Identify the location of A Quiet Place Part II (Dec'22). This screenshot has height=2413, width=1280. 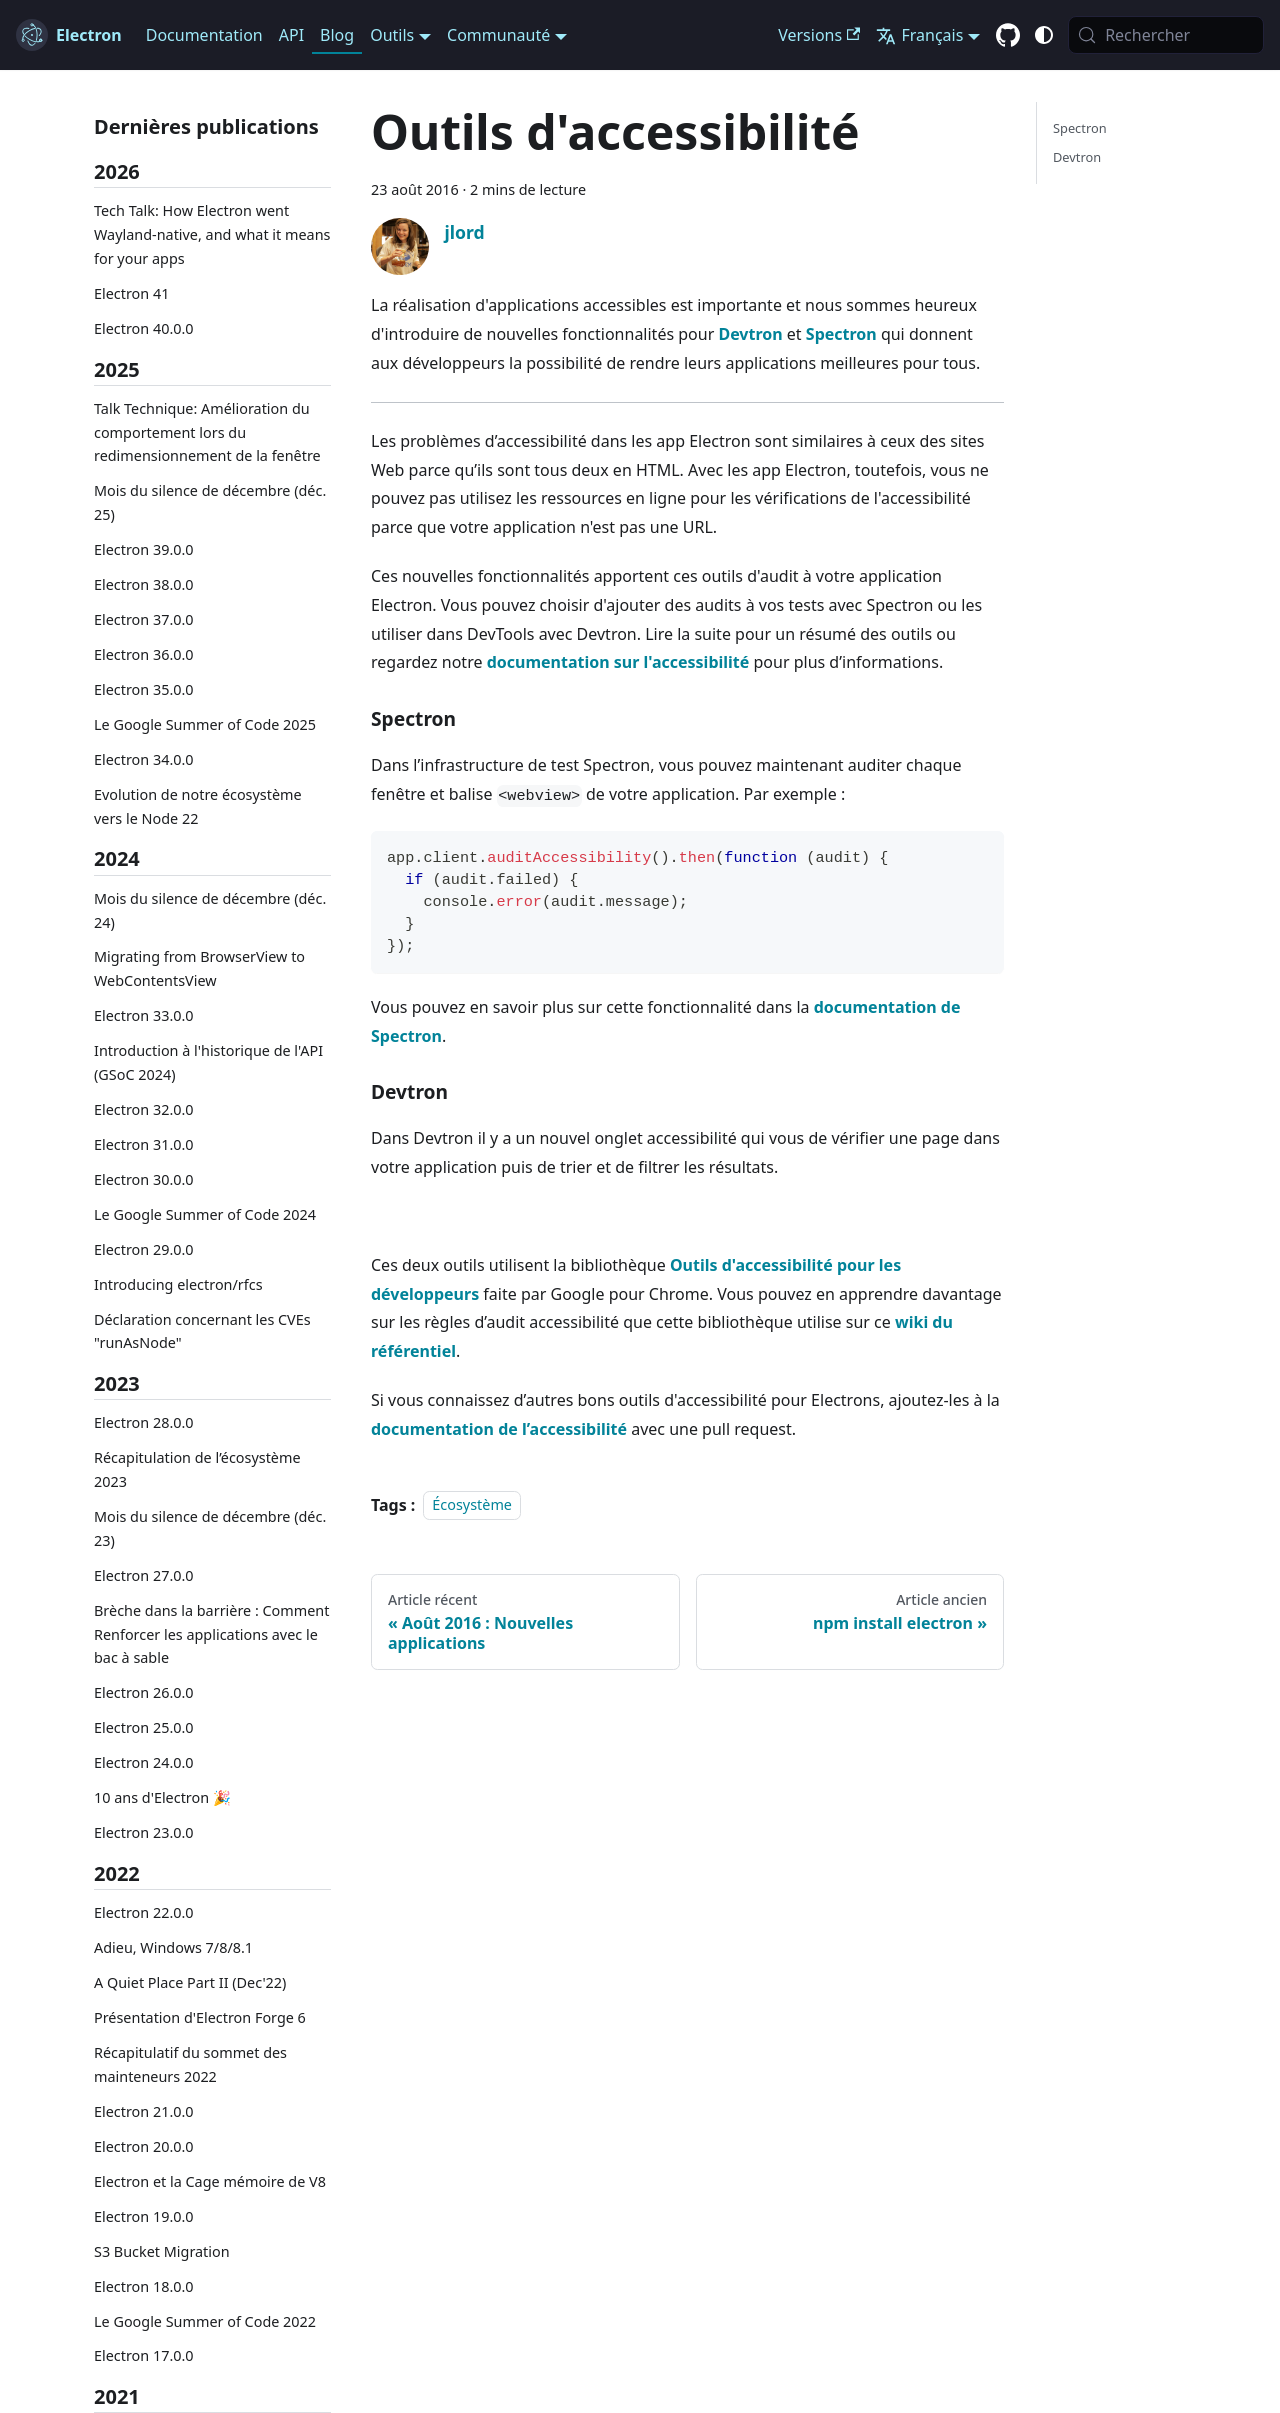
(190, 1982).